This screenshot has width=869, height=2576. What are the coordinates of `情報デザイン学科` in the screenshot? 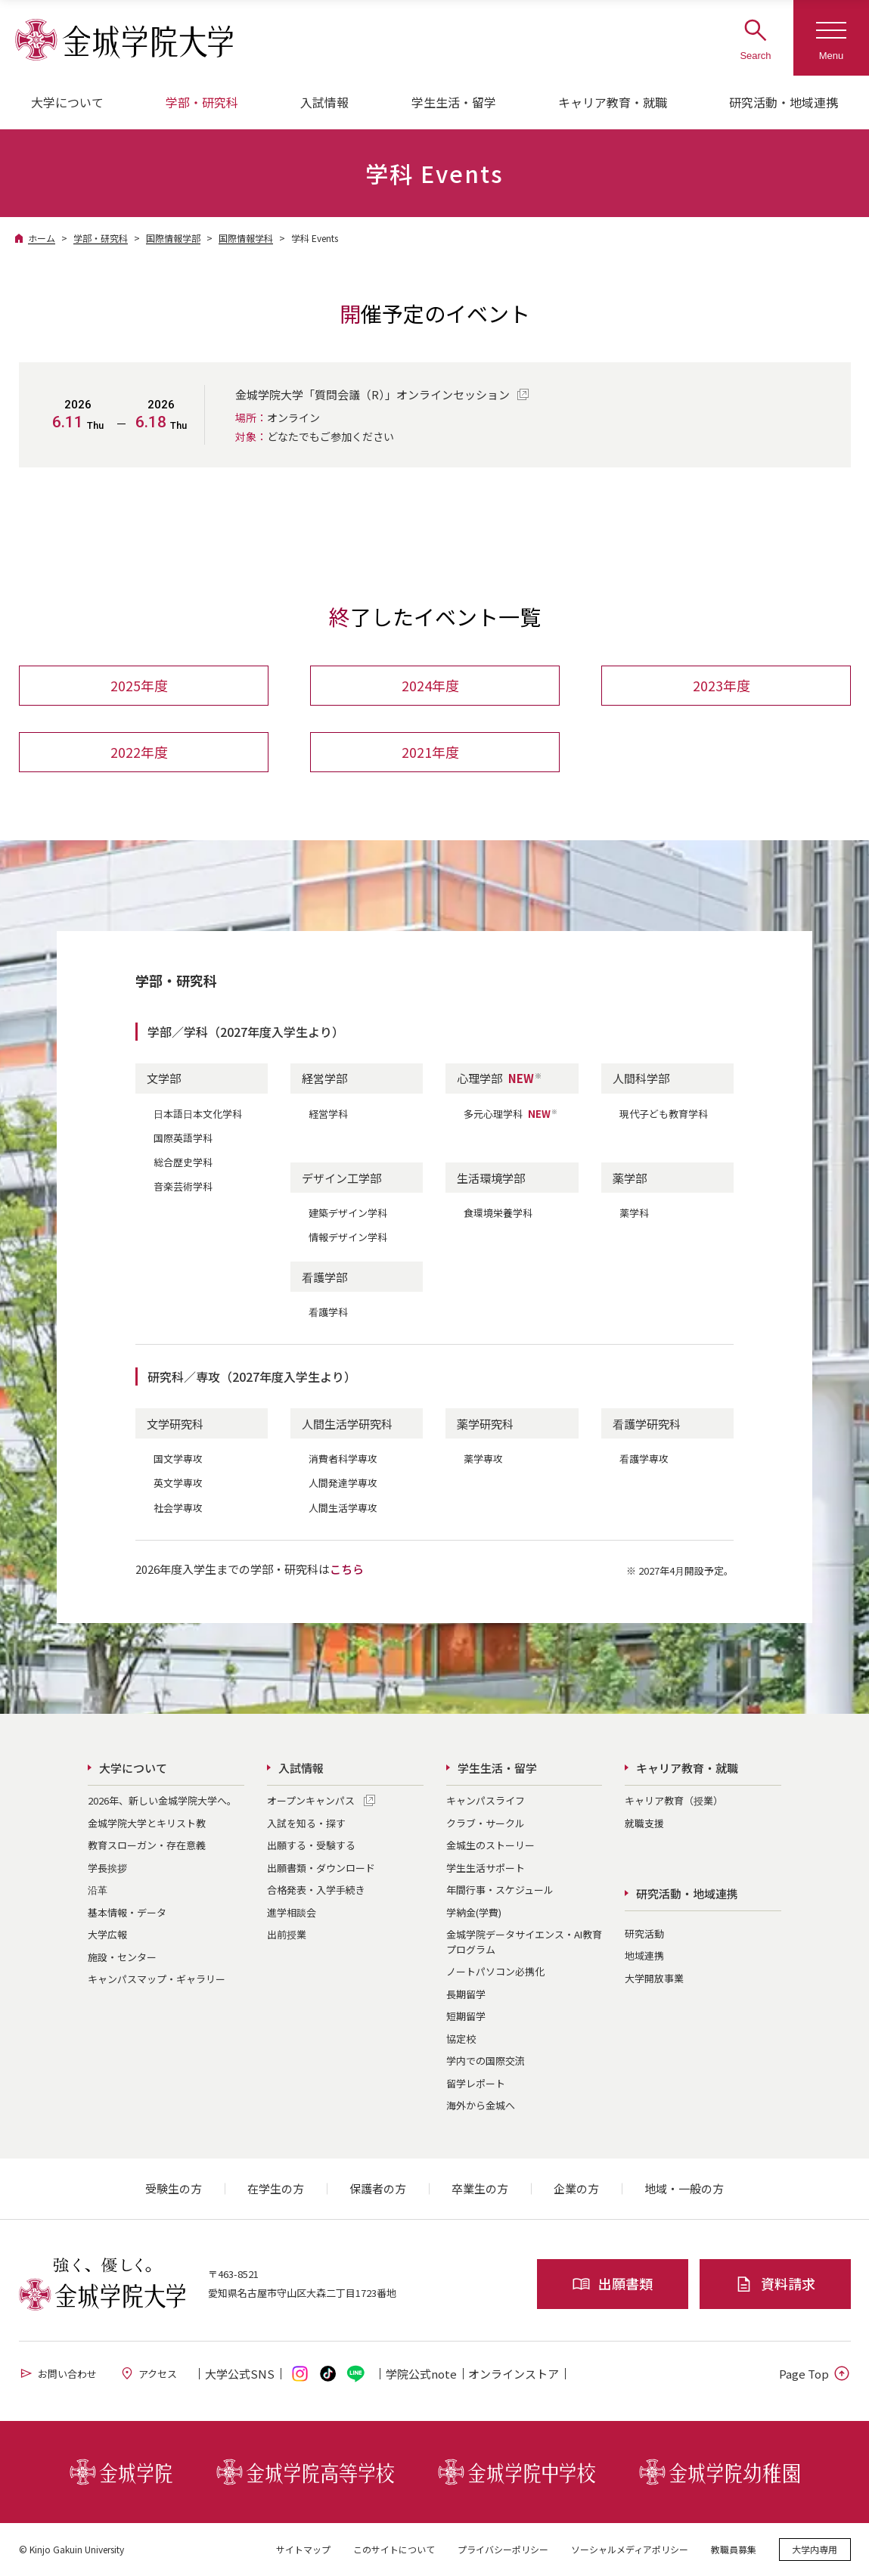 It's located at (348, 1237).